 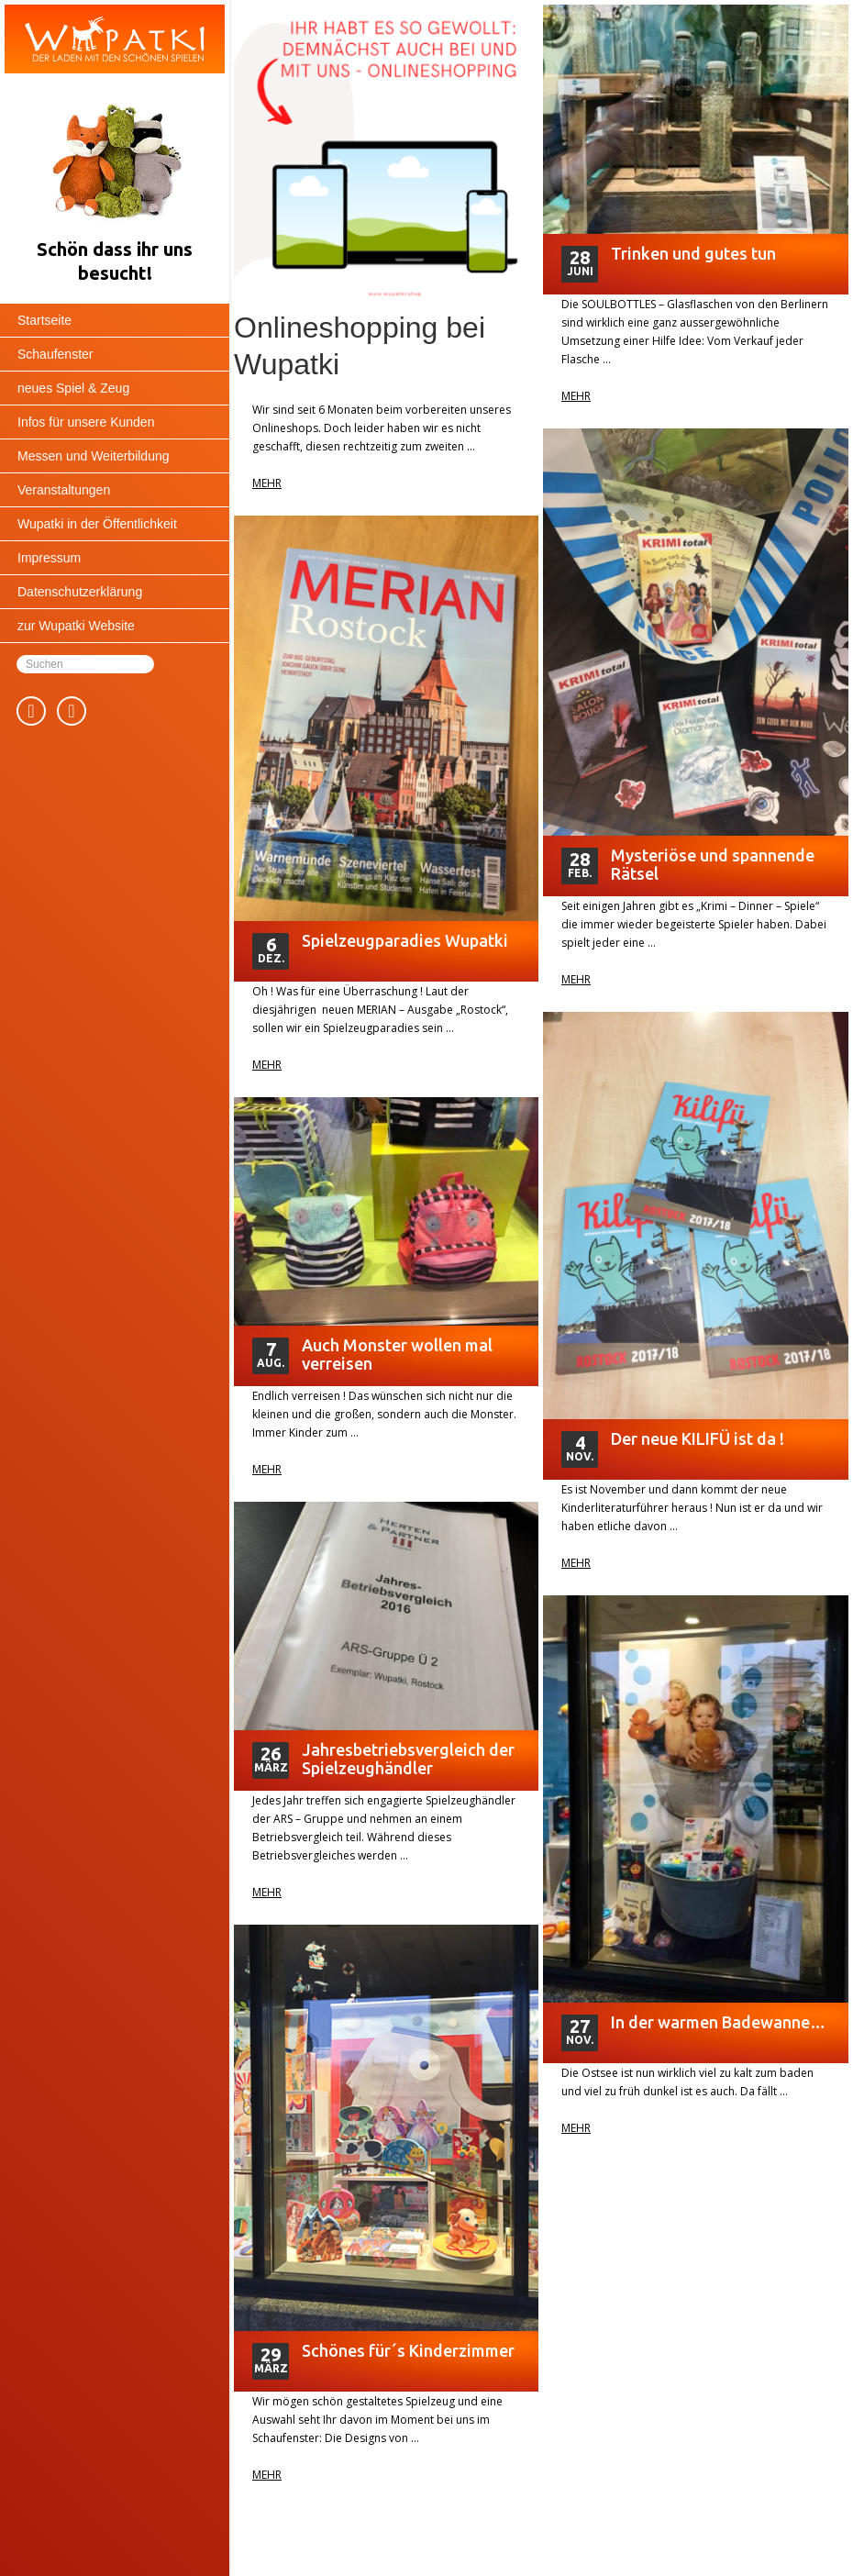 What do you see at coordinates (267, 483) in the screenshot?
I see `Mehr` at bounding box center [267, 483].